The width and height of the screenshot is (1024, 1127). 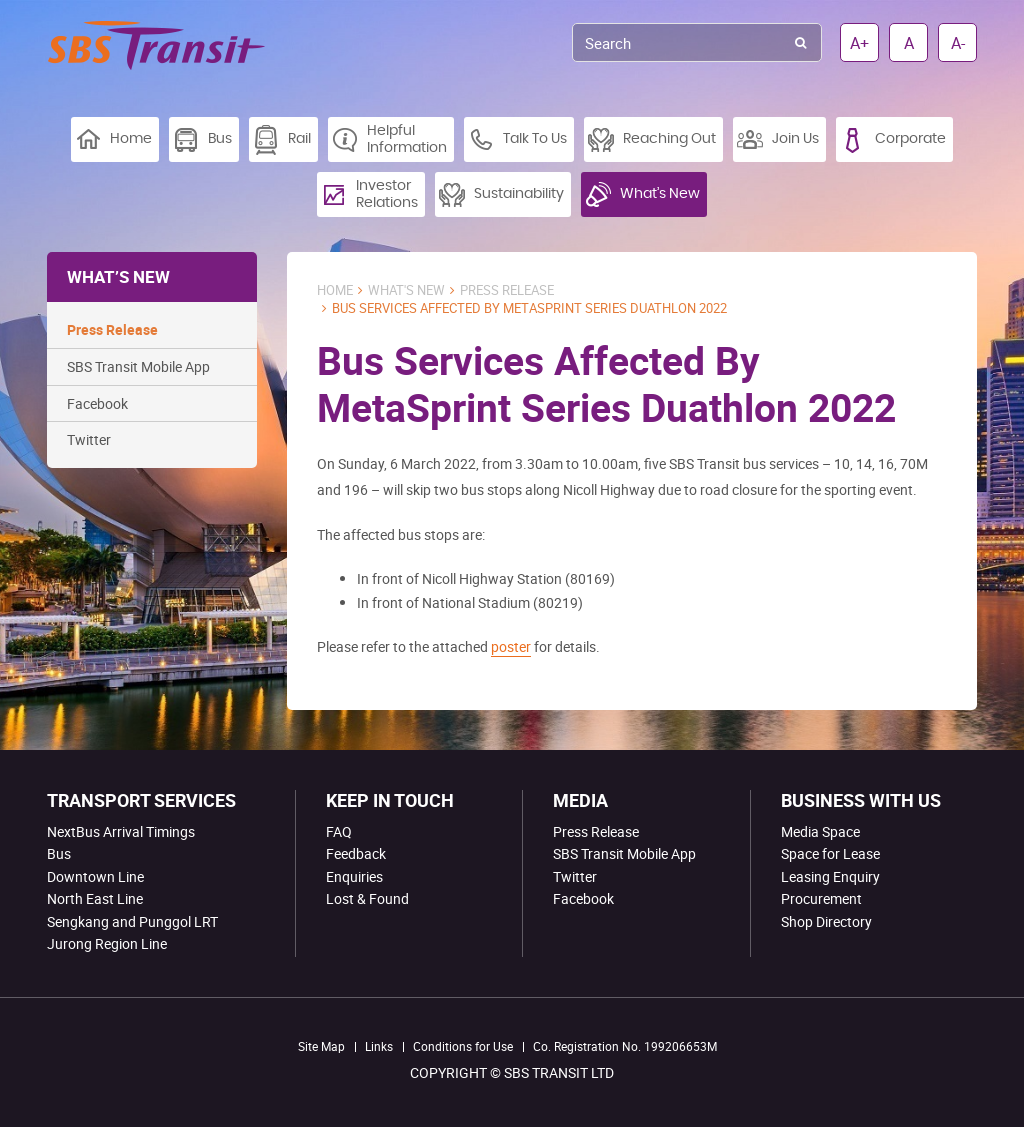 I want to click on A-, so click(x=958, y=43).